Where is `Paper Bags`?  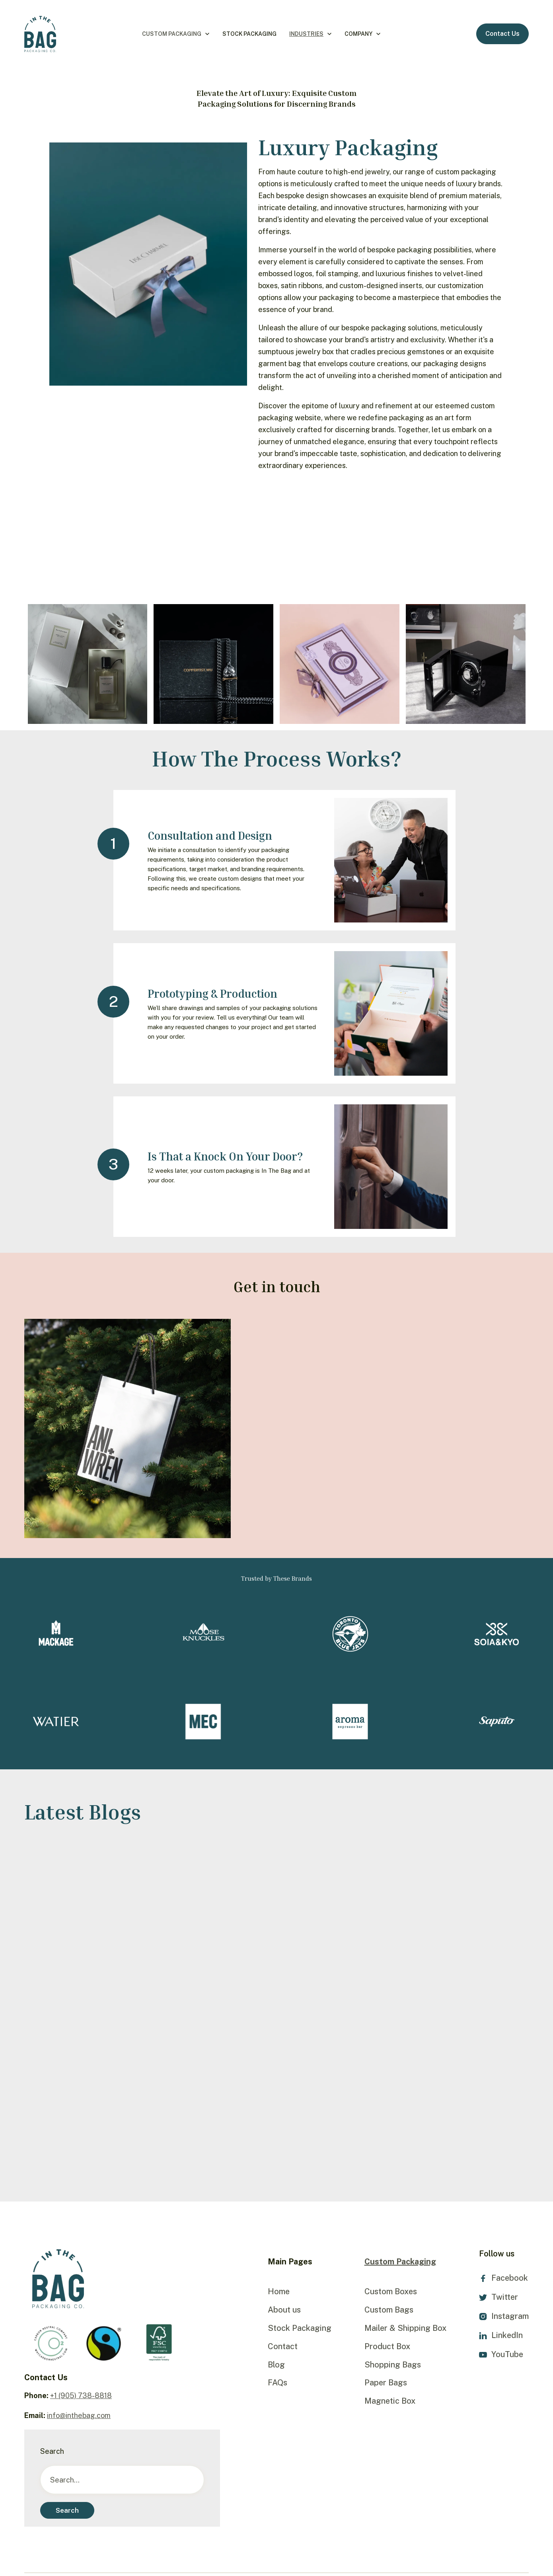
Paper Bags is located at coordinates (385, 2382).